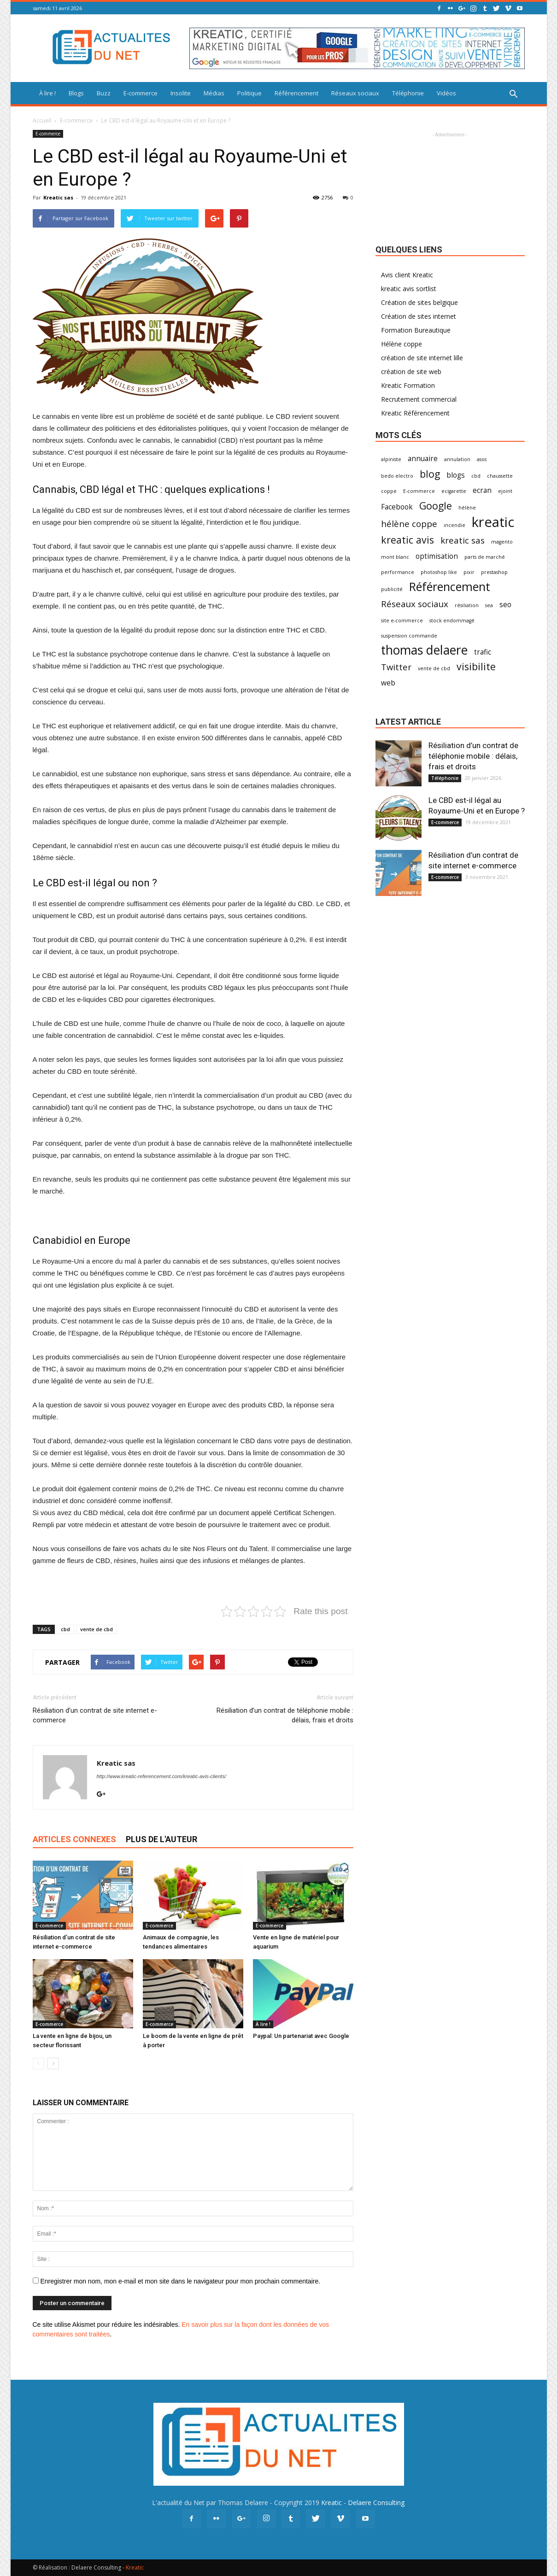 Image resolution: width=557 pixels, height=2576 pixels. What do you see at coordinates (395, 557) in the screenshot?
I see `mont blanc [mont blanc (1 élément)]` at bounding box center [395, 557].